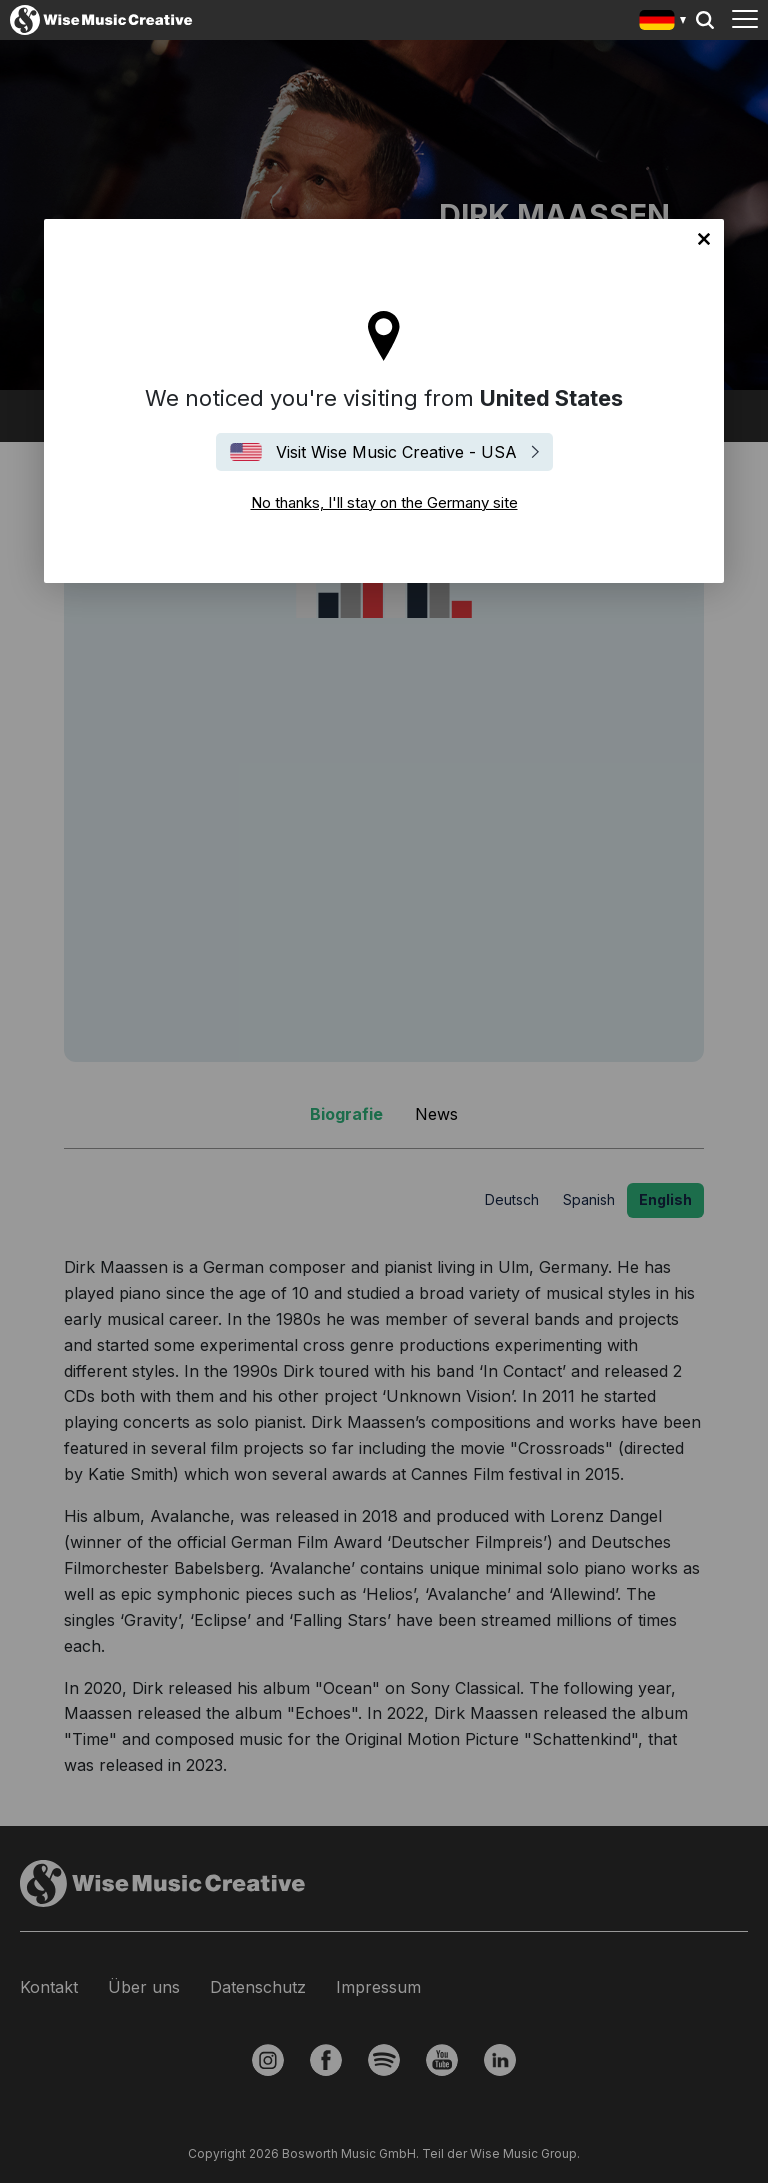 The height and width of the screenshot is (2183, 768). What do you see at coordinates (704, 239) in the screenshot?
I see `No thanks, I'll stay on the Germany site [Close]` at bounding box center [704, 239].